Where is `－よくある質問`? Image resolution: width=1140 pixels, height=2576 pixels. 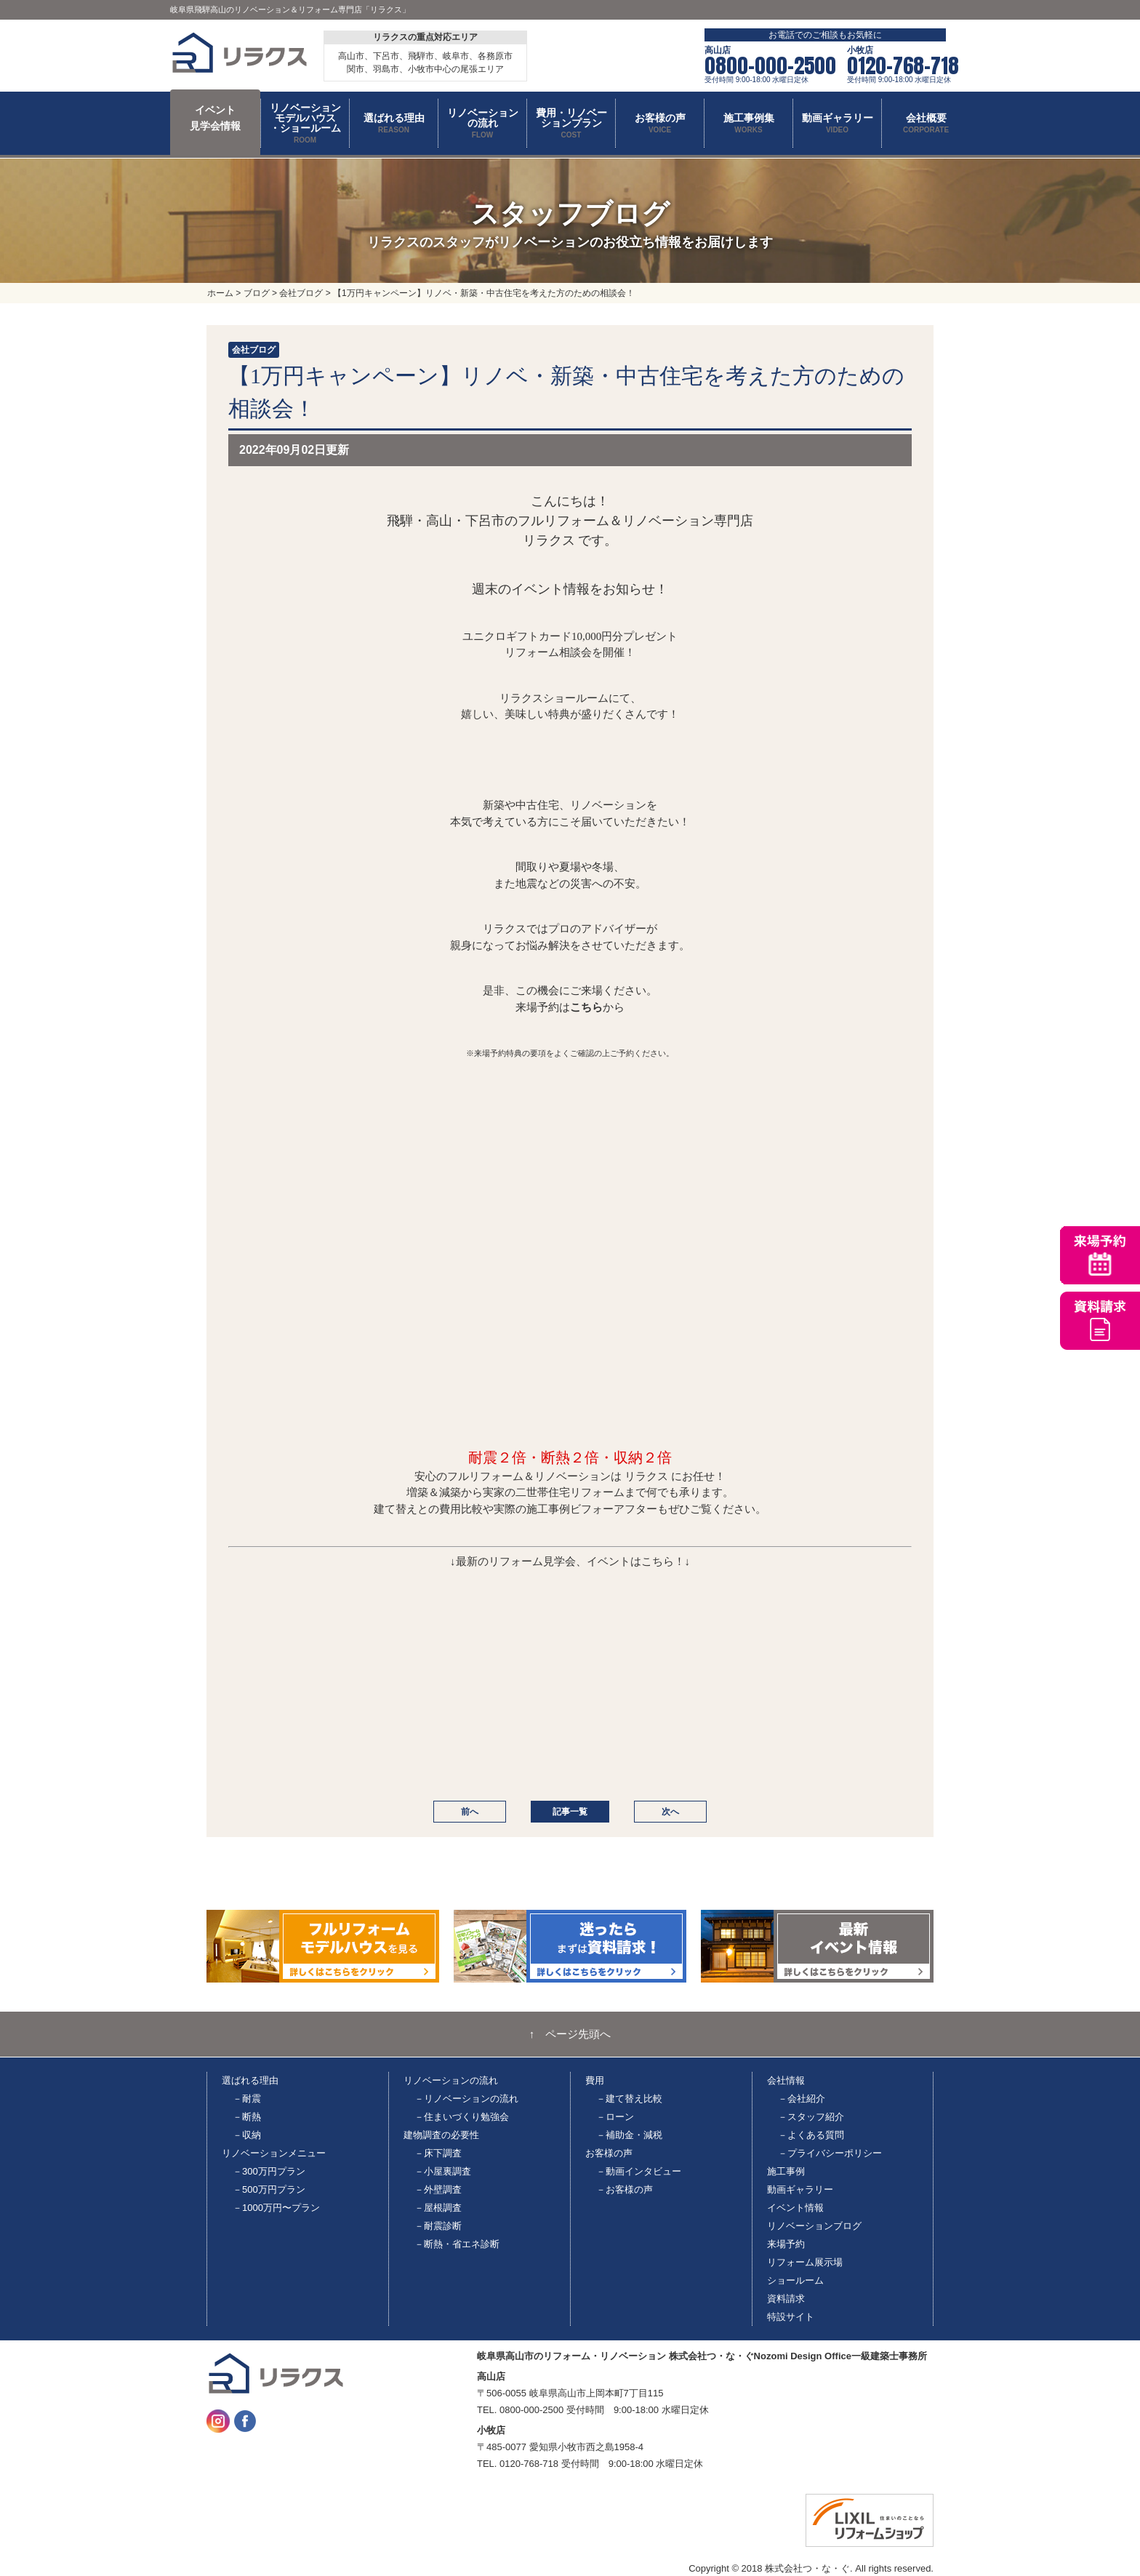
－よくある質問 is located at coordinates (811, 2134).